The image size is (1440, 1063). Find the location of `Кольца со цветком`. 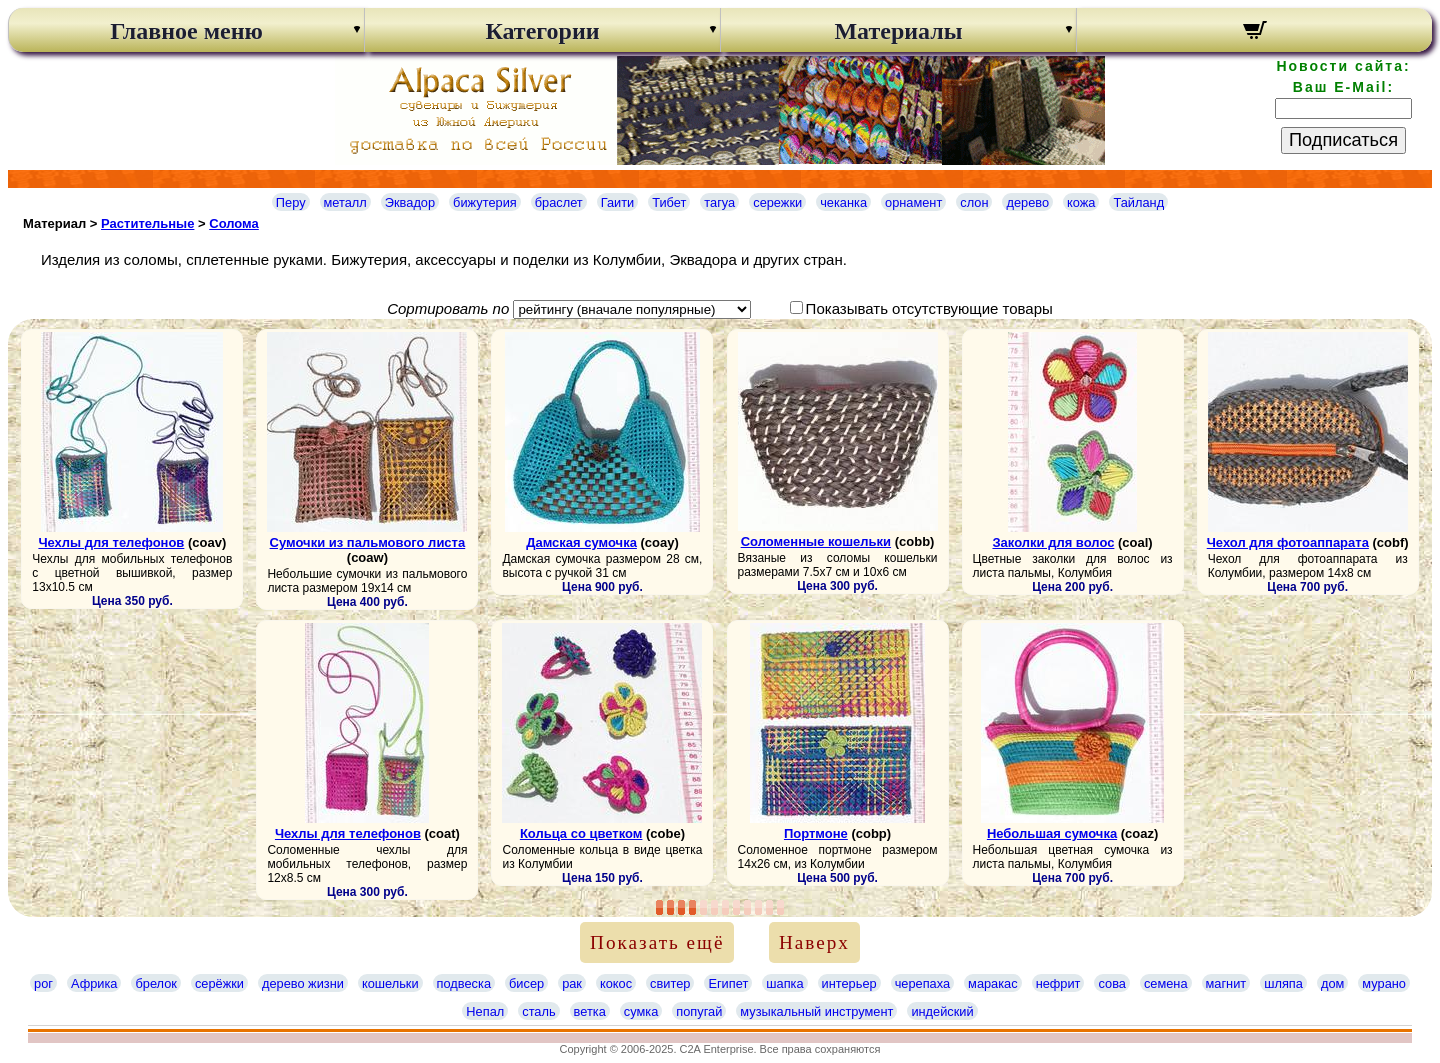

Кольца со цветком is located at coordinates (581, 833).